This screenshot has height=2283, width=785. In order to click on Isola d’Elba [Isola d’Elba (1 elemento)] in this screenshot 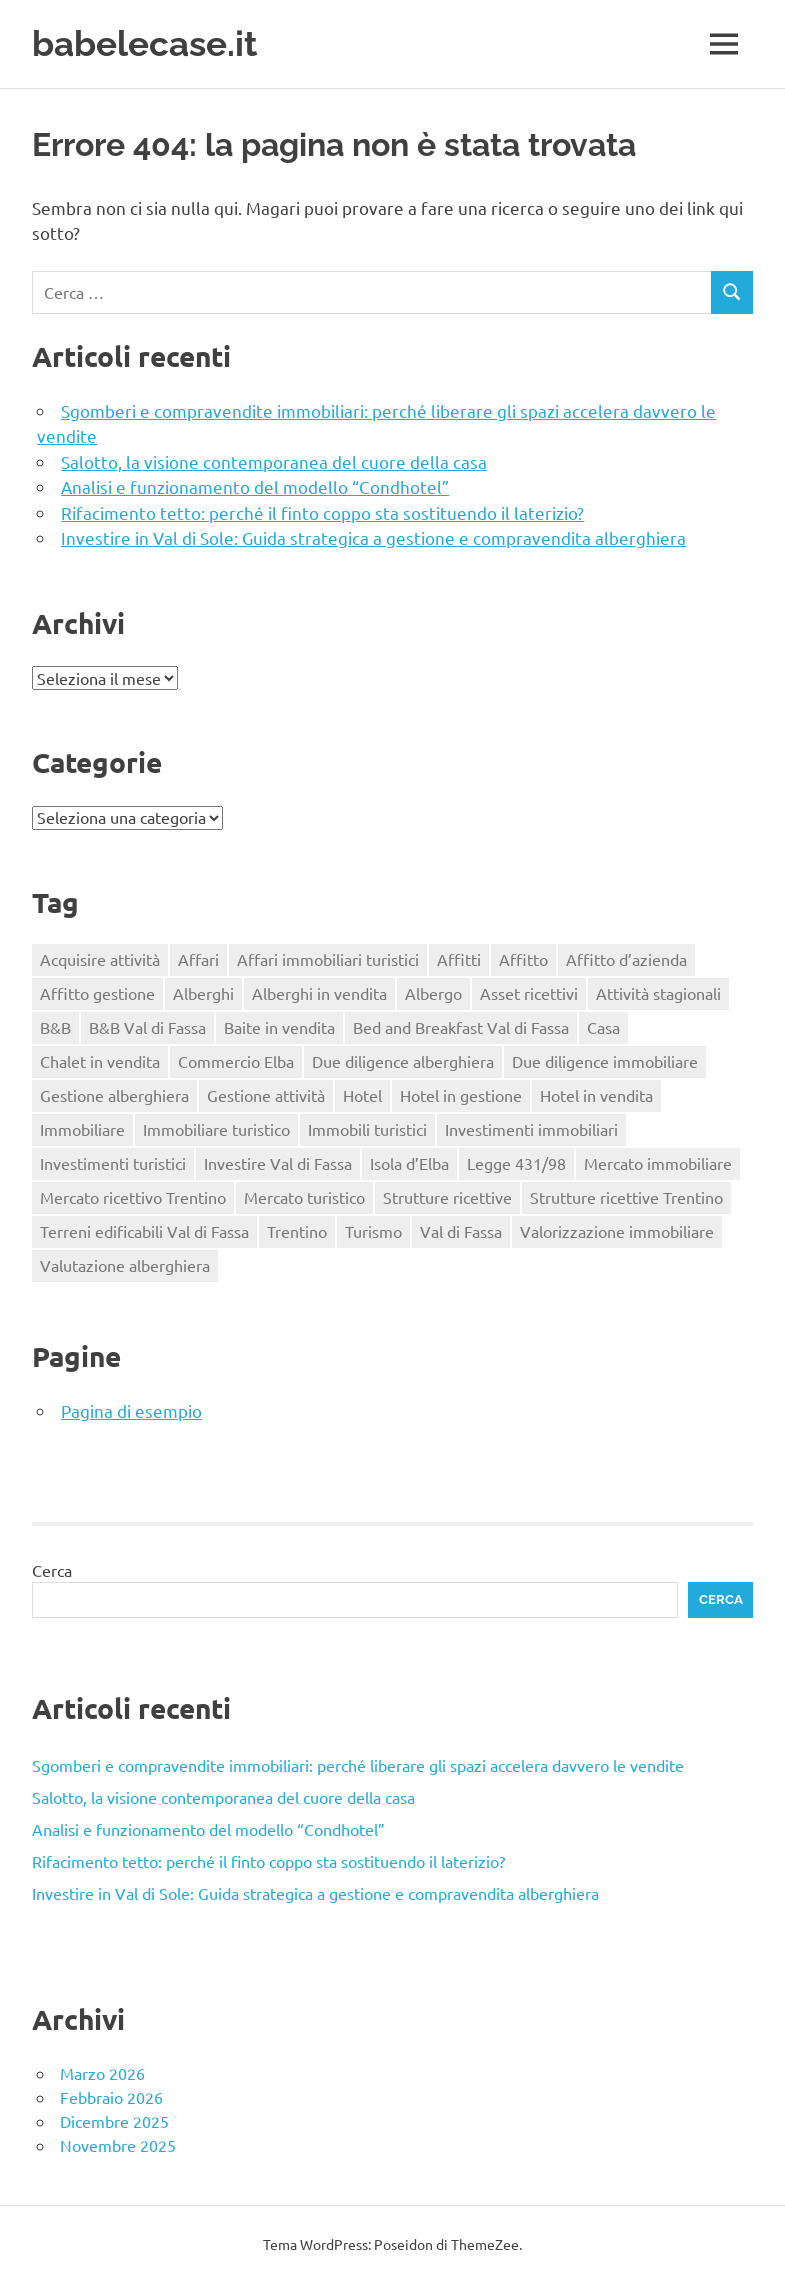, I will do `click(409, 1163)`.